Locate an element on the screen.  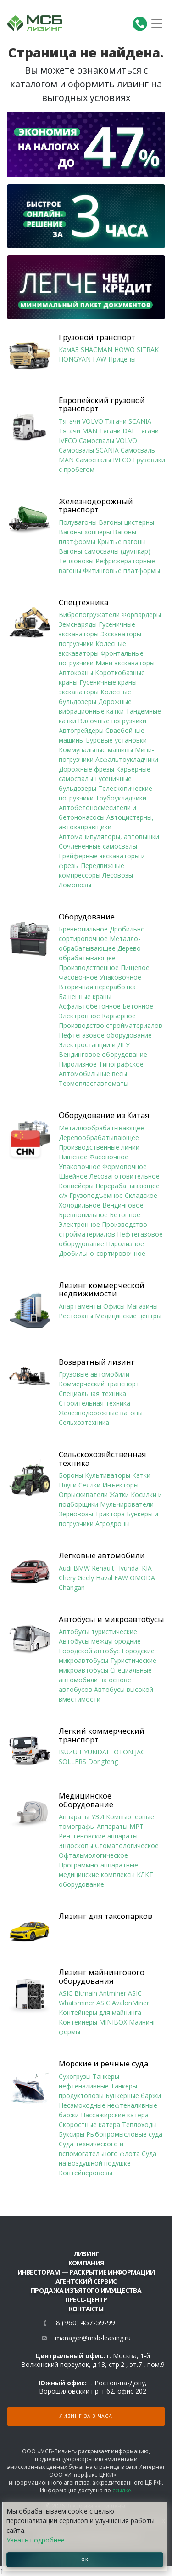
Автобусы междугородние is located at coordinates (100, 1641).